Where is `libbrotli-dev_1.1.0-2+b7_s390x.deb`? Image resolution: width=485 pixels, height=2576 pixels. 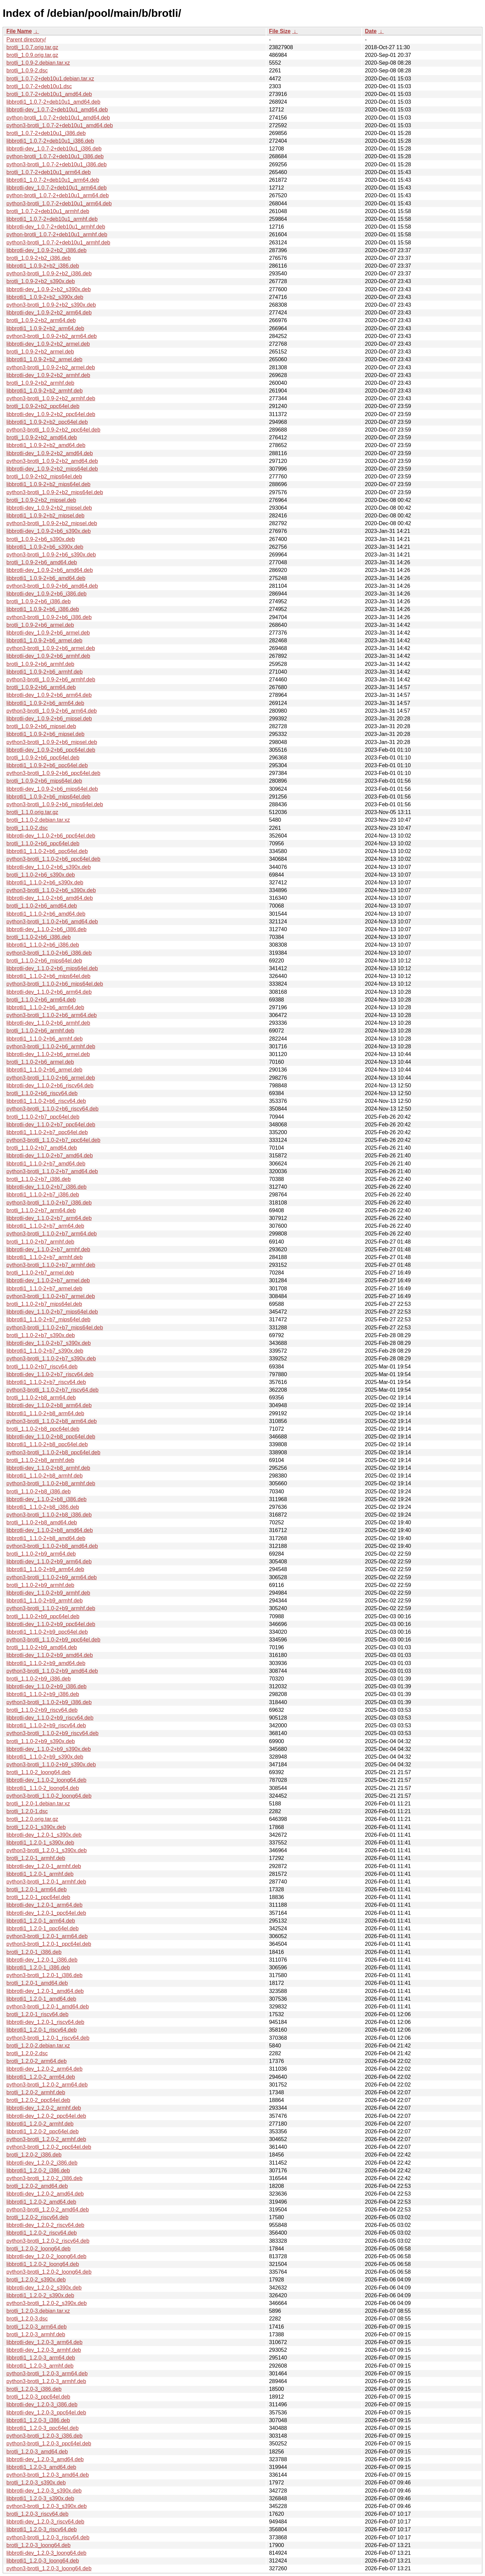 libbrotli-dev_1.1.0-2+b7_s390x.deb is located at coordinates (48, 1343).